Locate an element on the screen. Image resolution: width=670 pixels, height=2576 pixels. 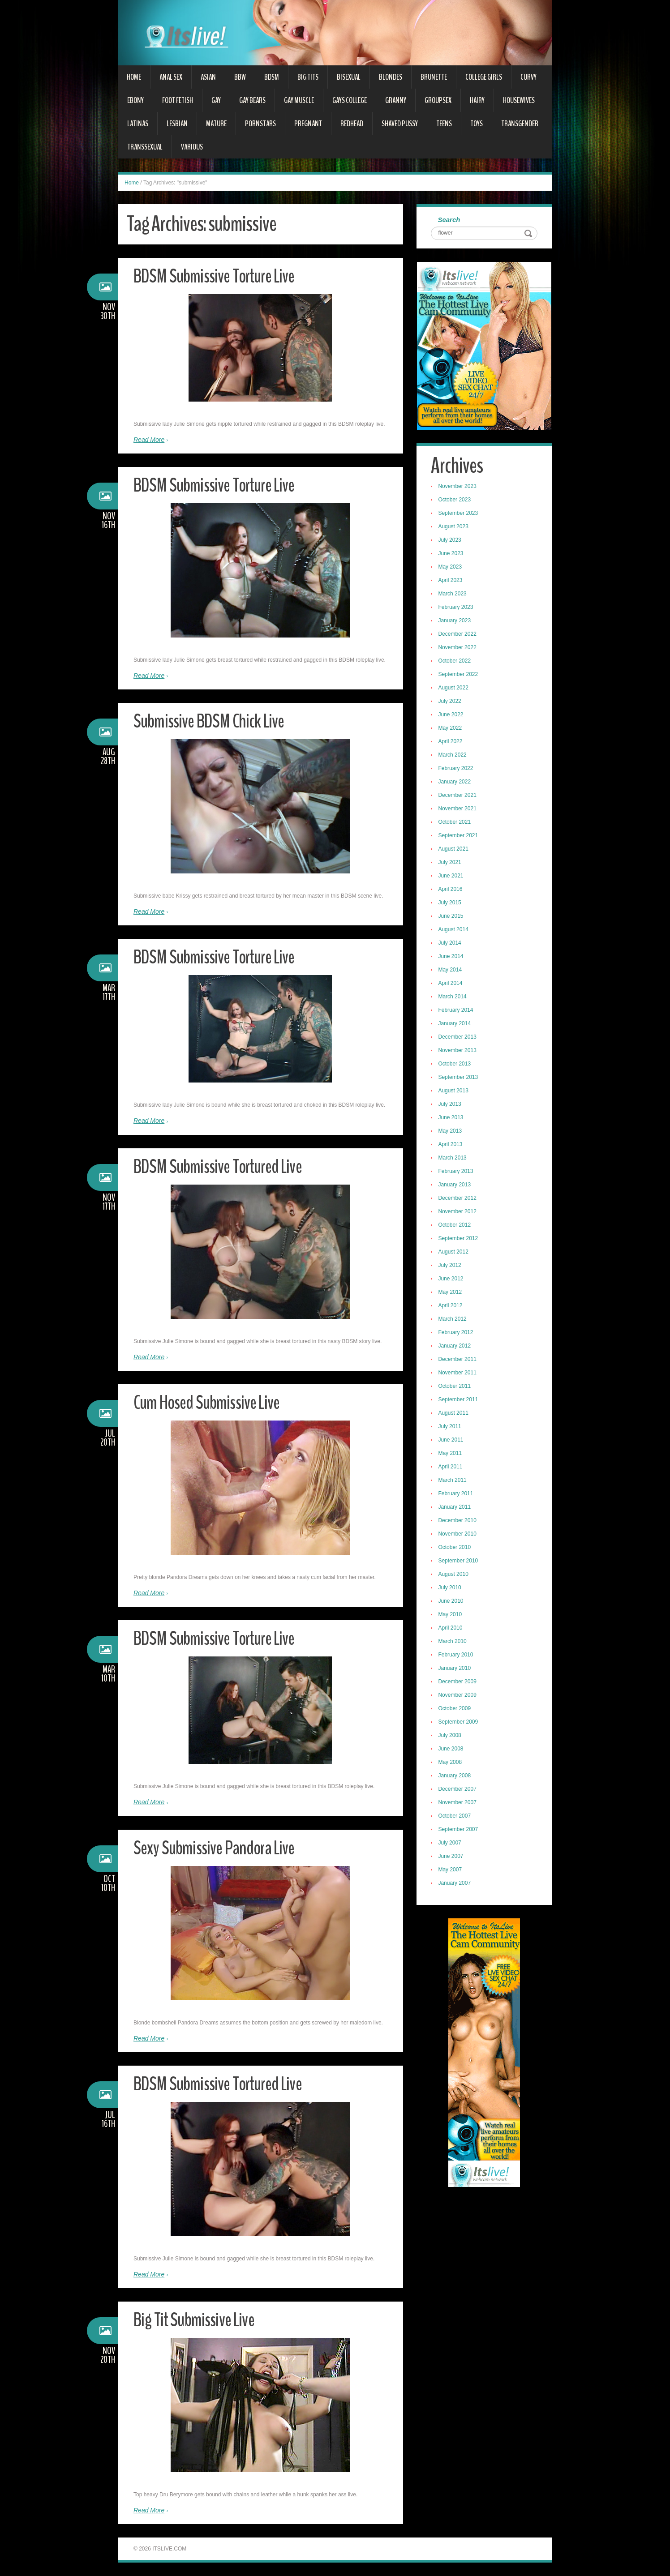
October 2009 is located at coordinates (455, 1709).